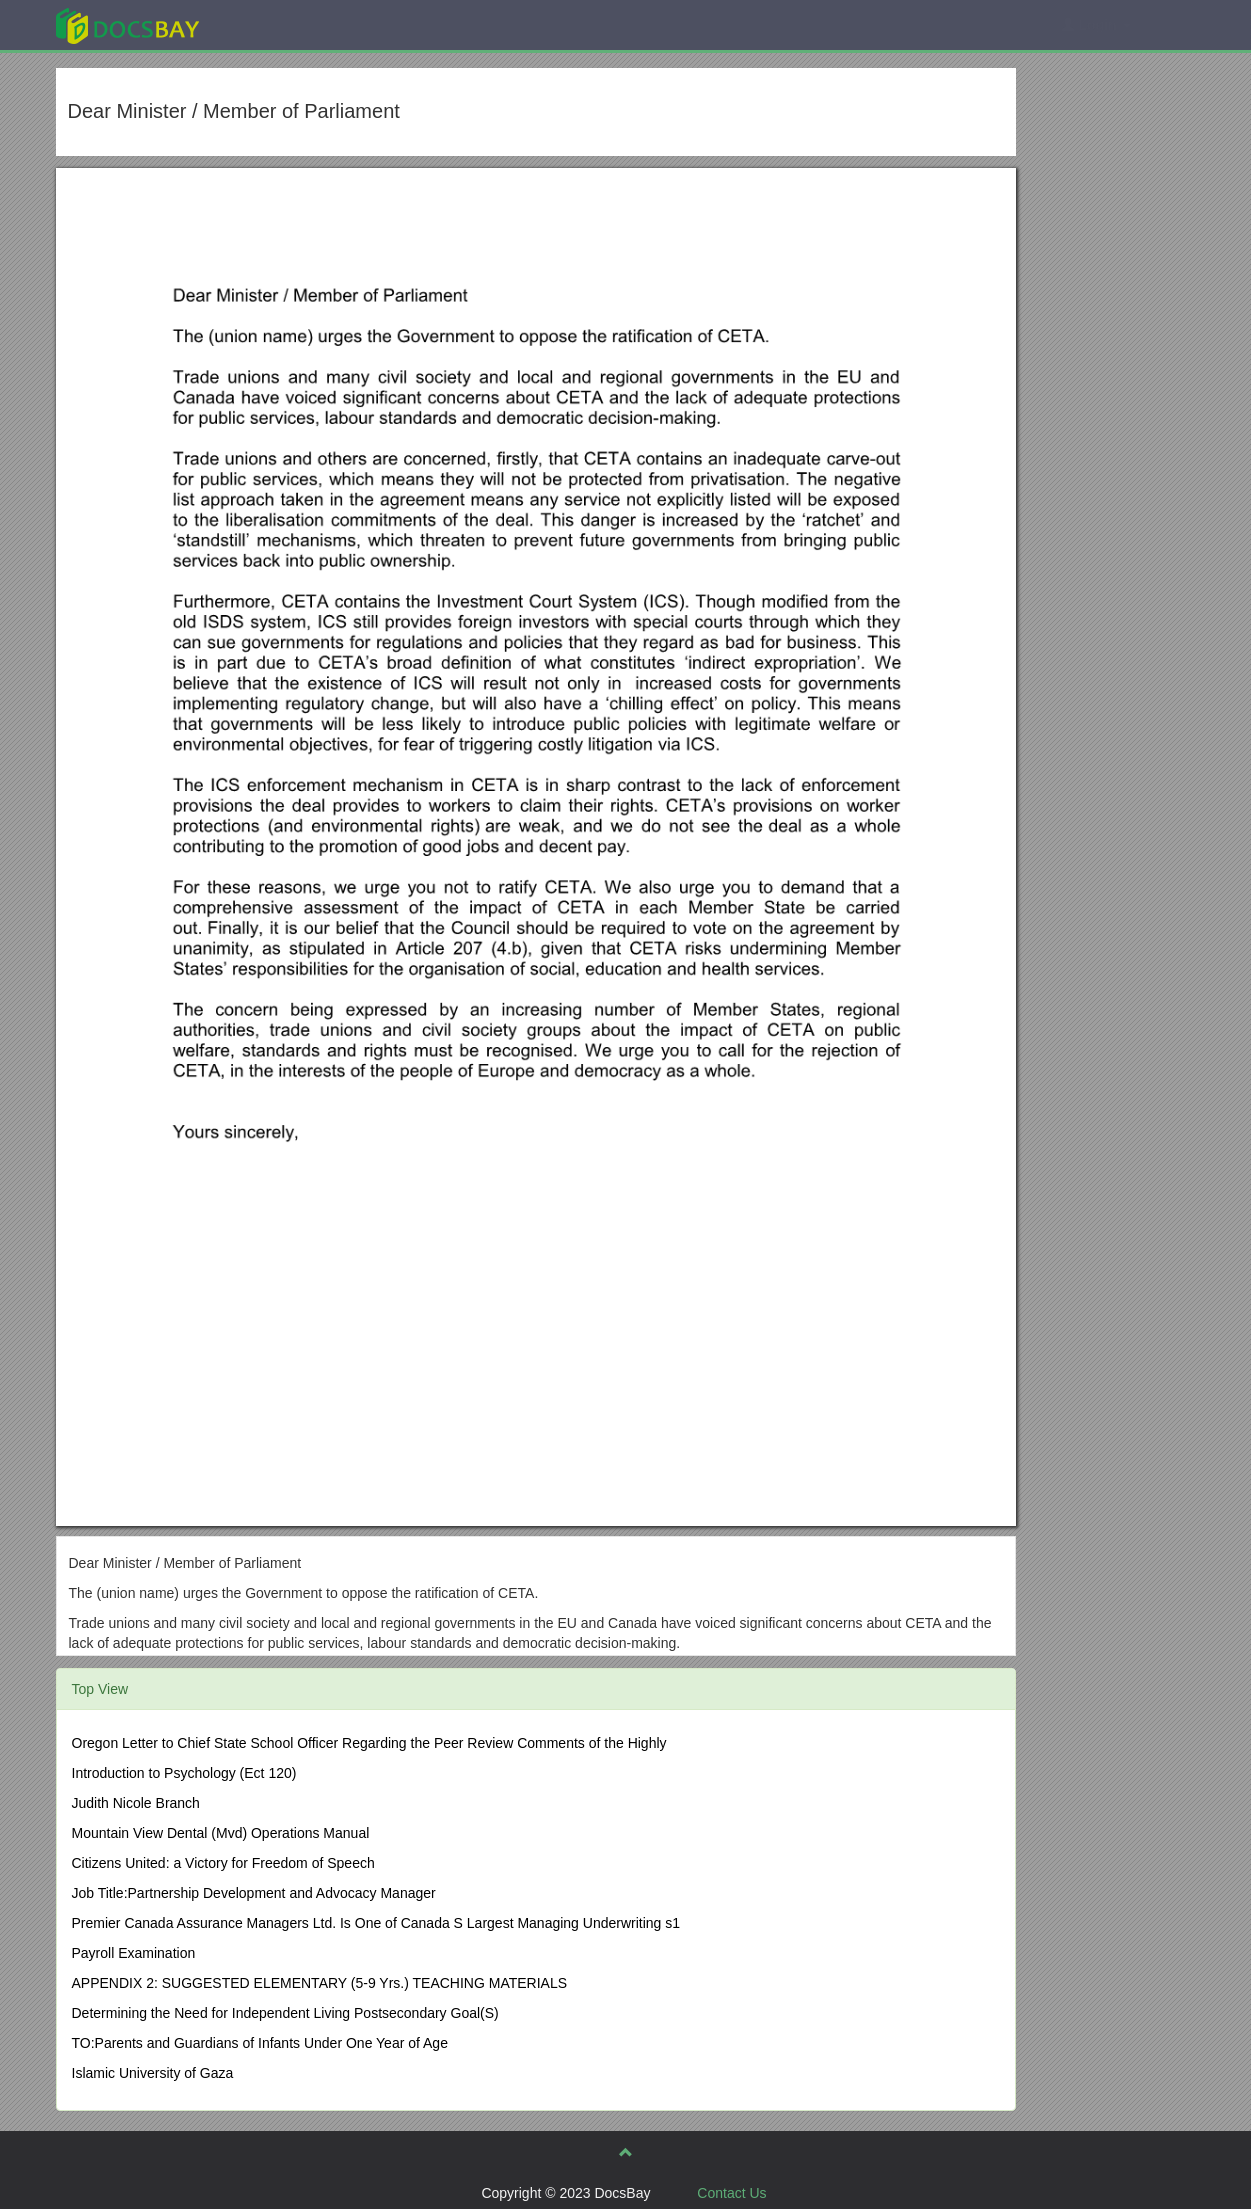 This screenshot has width=1251, height=2209. I want to click on Payroll Examination, so click(134, 1953).